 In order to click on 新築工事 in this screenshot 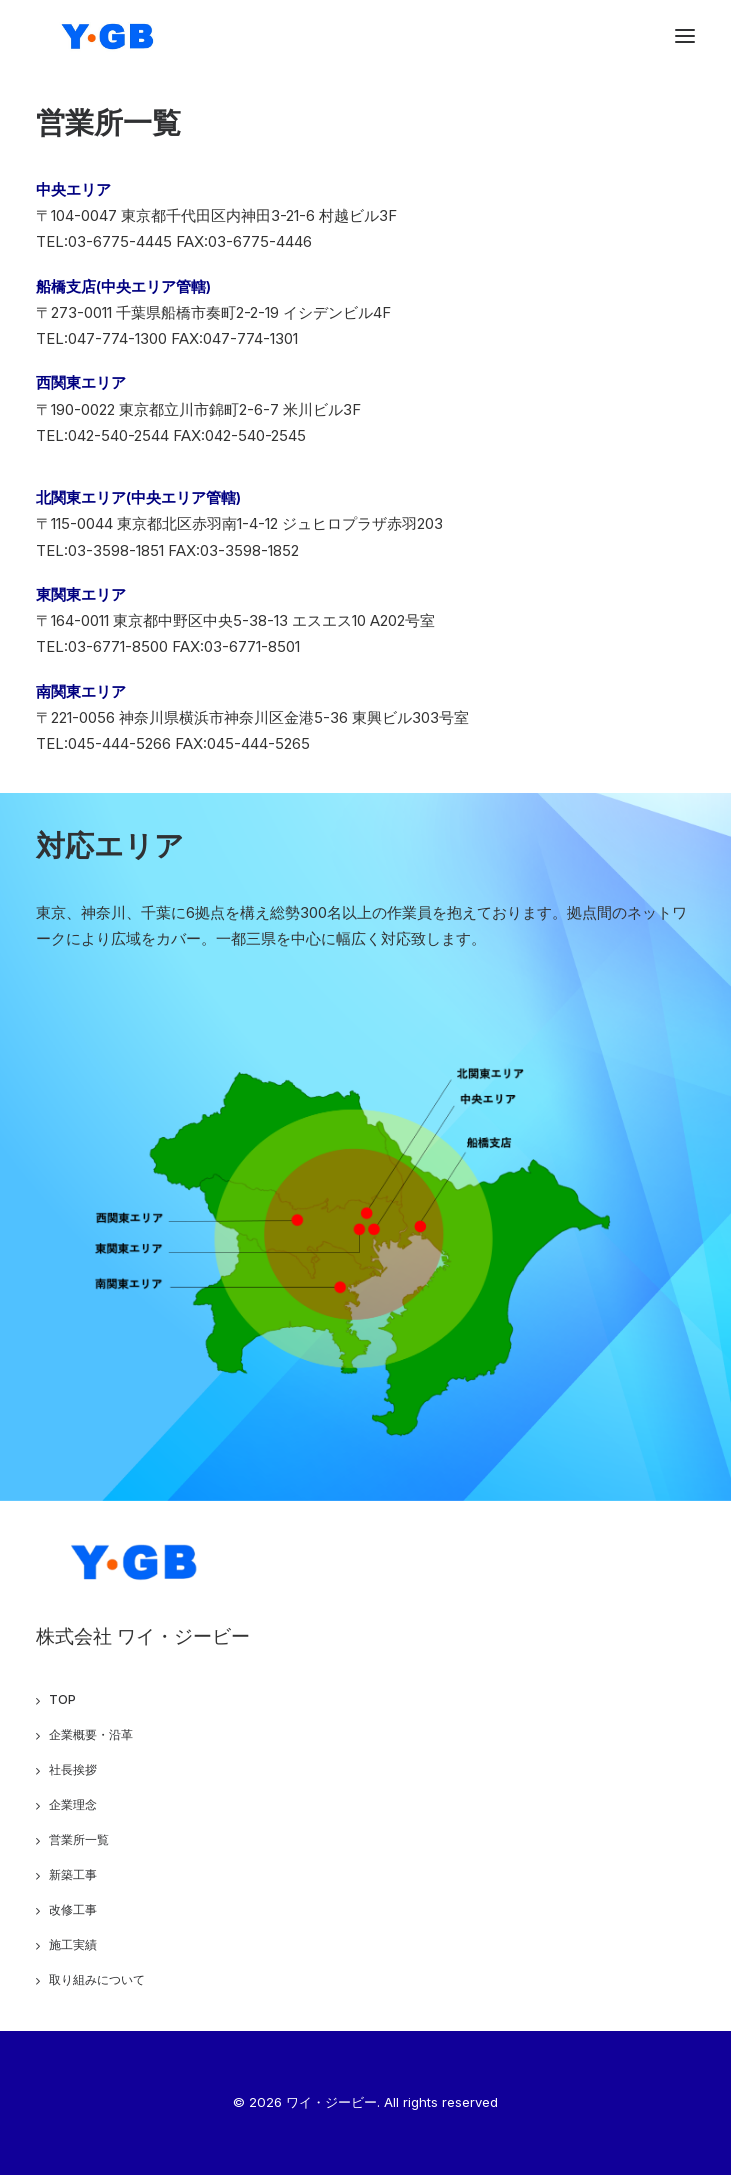, I will do `click(73, 1874)`.